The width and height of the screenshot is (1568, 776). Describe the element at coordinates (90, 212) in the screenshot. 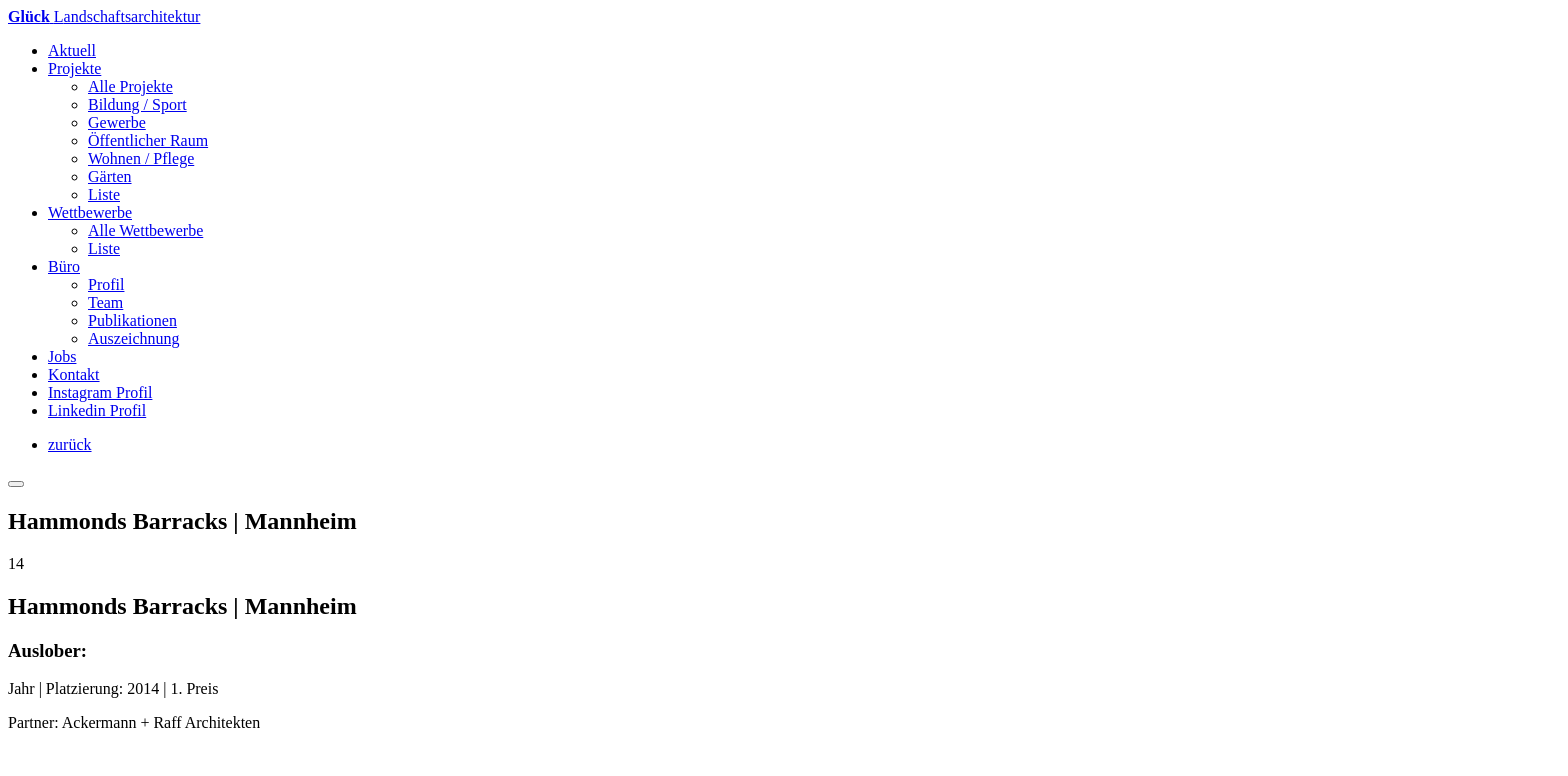

I see `Wettbewerbe` at that location.